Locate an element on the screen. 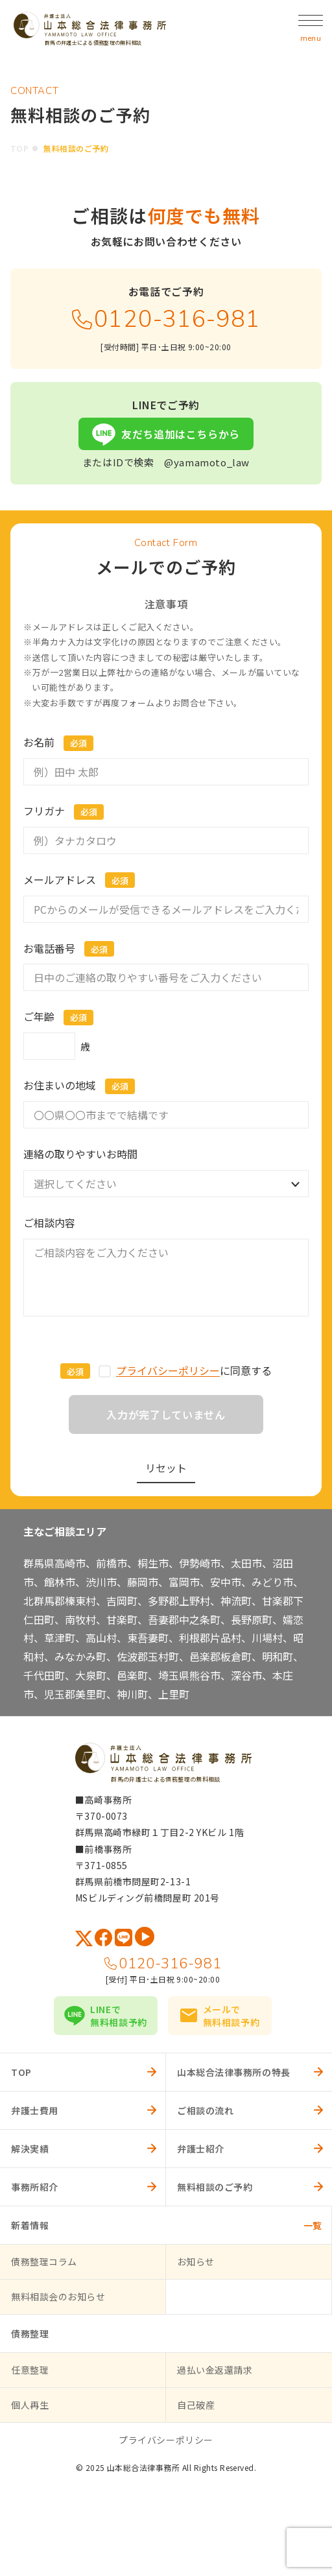  メールで無料相談予約 is located at coordinates (231, 2016).